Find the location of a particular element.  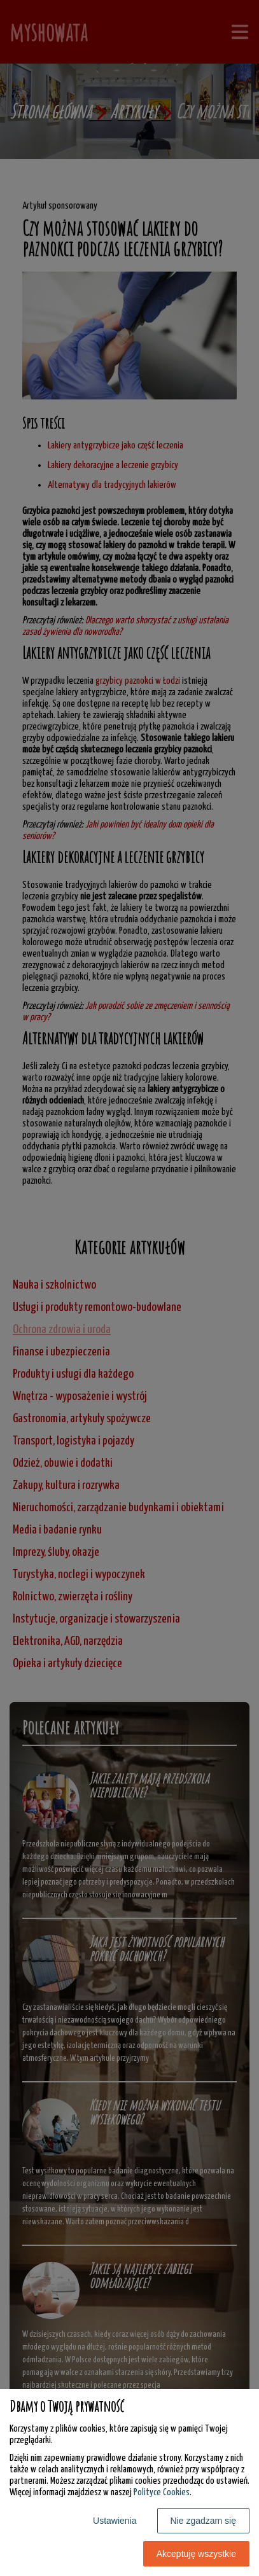

Ustawienia is located at coordinates (114, 2521).